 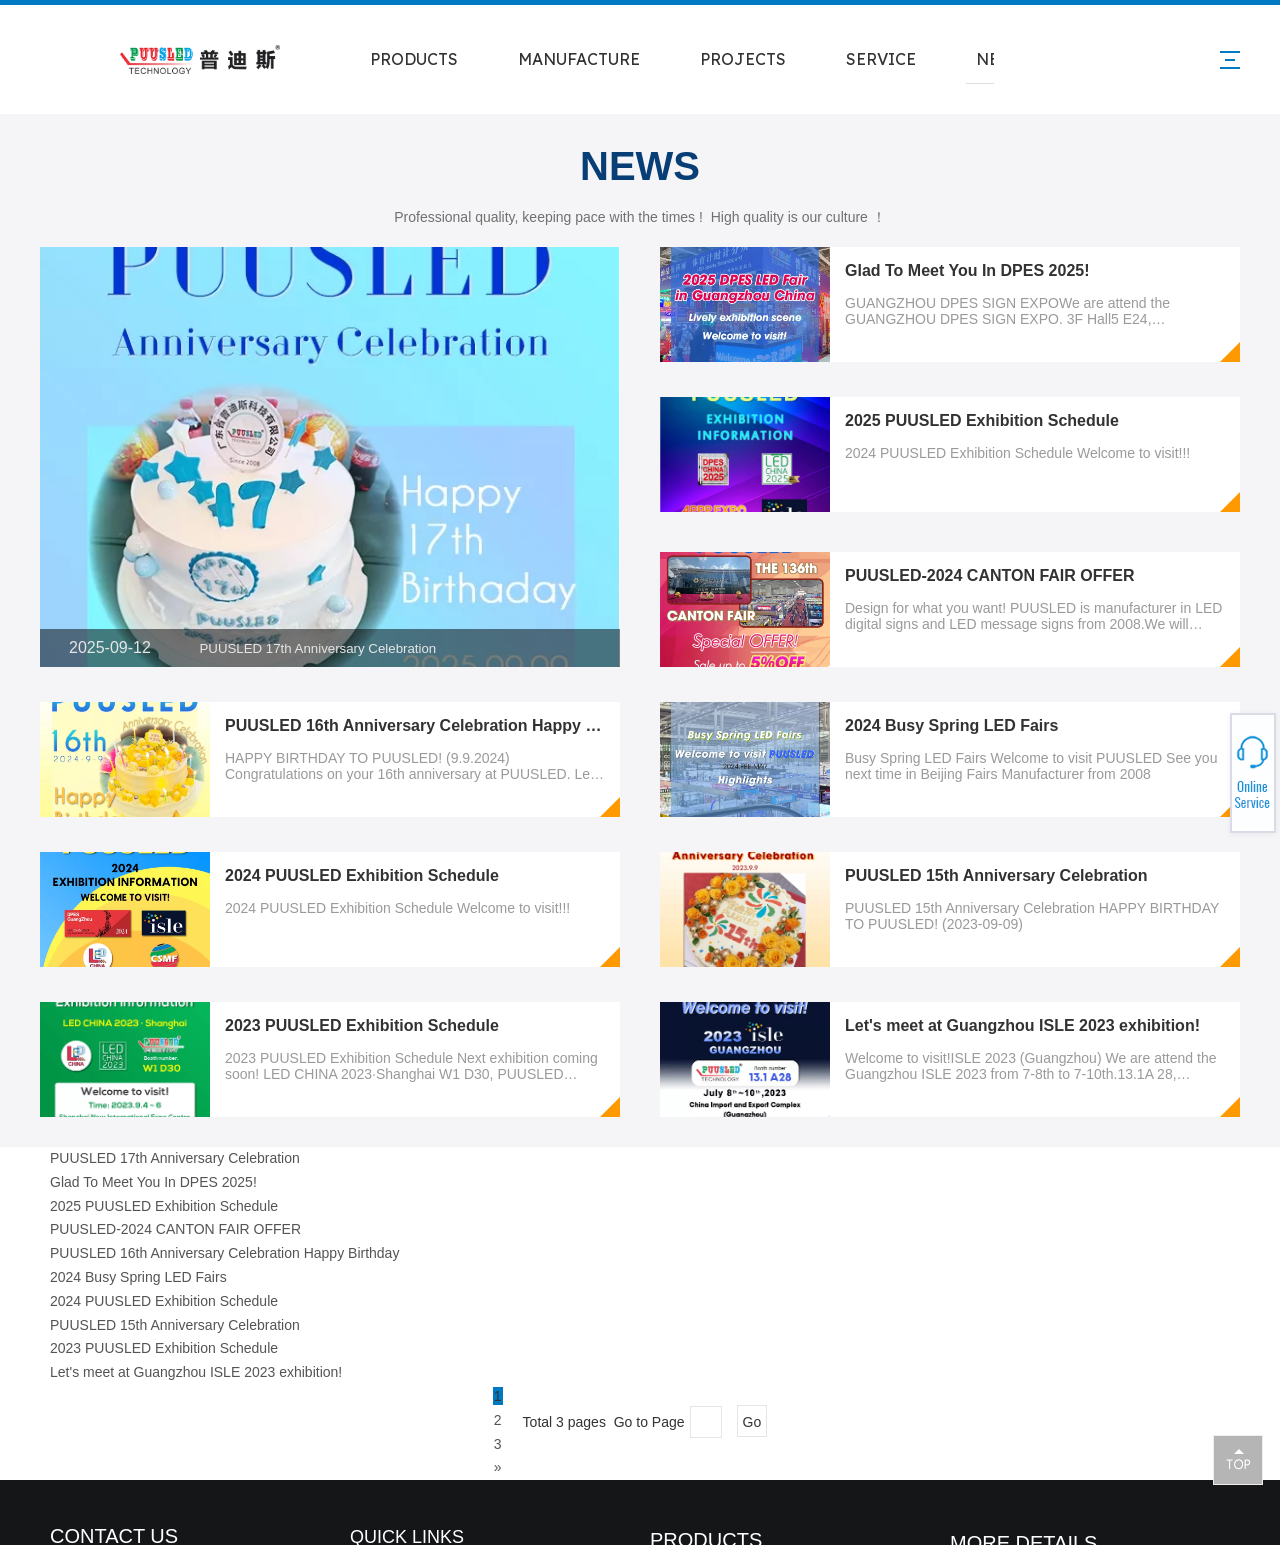 What do you see at coordinates (1022, 1025) in the screenshot?
I see `Let's meet at Guangzhou ISLE 2023 exhibition!` at bounding box center [1022, 1025].